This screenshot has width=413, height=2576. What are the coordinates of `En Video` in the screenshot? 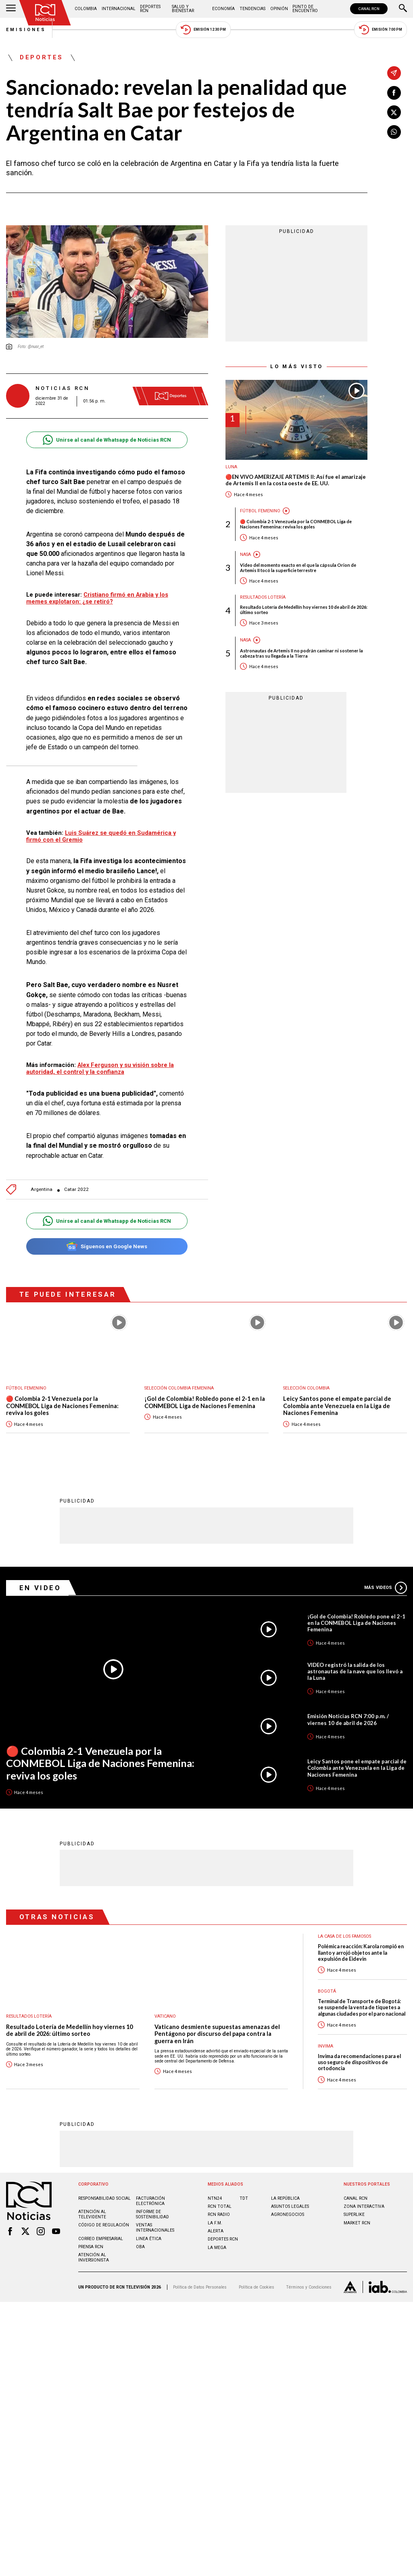 It's located at (40, 1587).